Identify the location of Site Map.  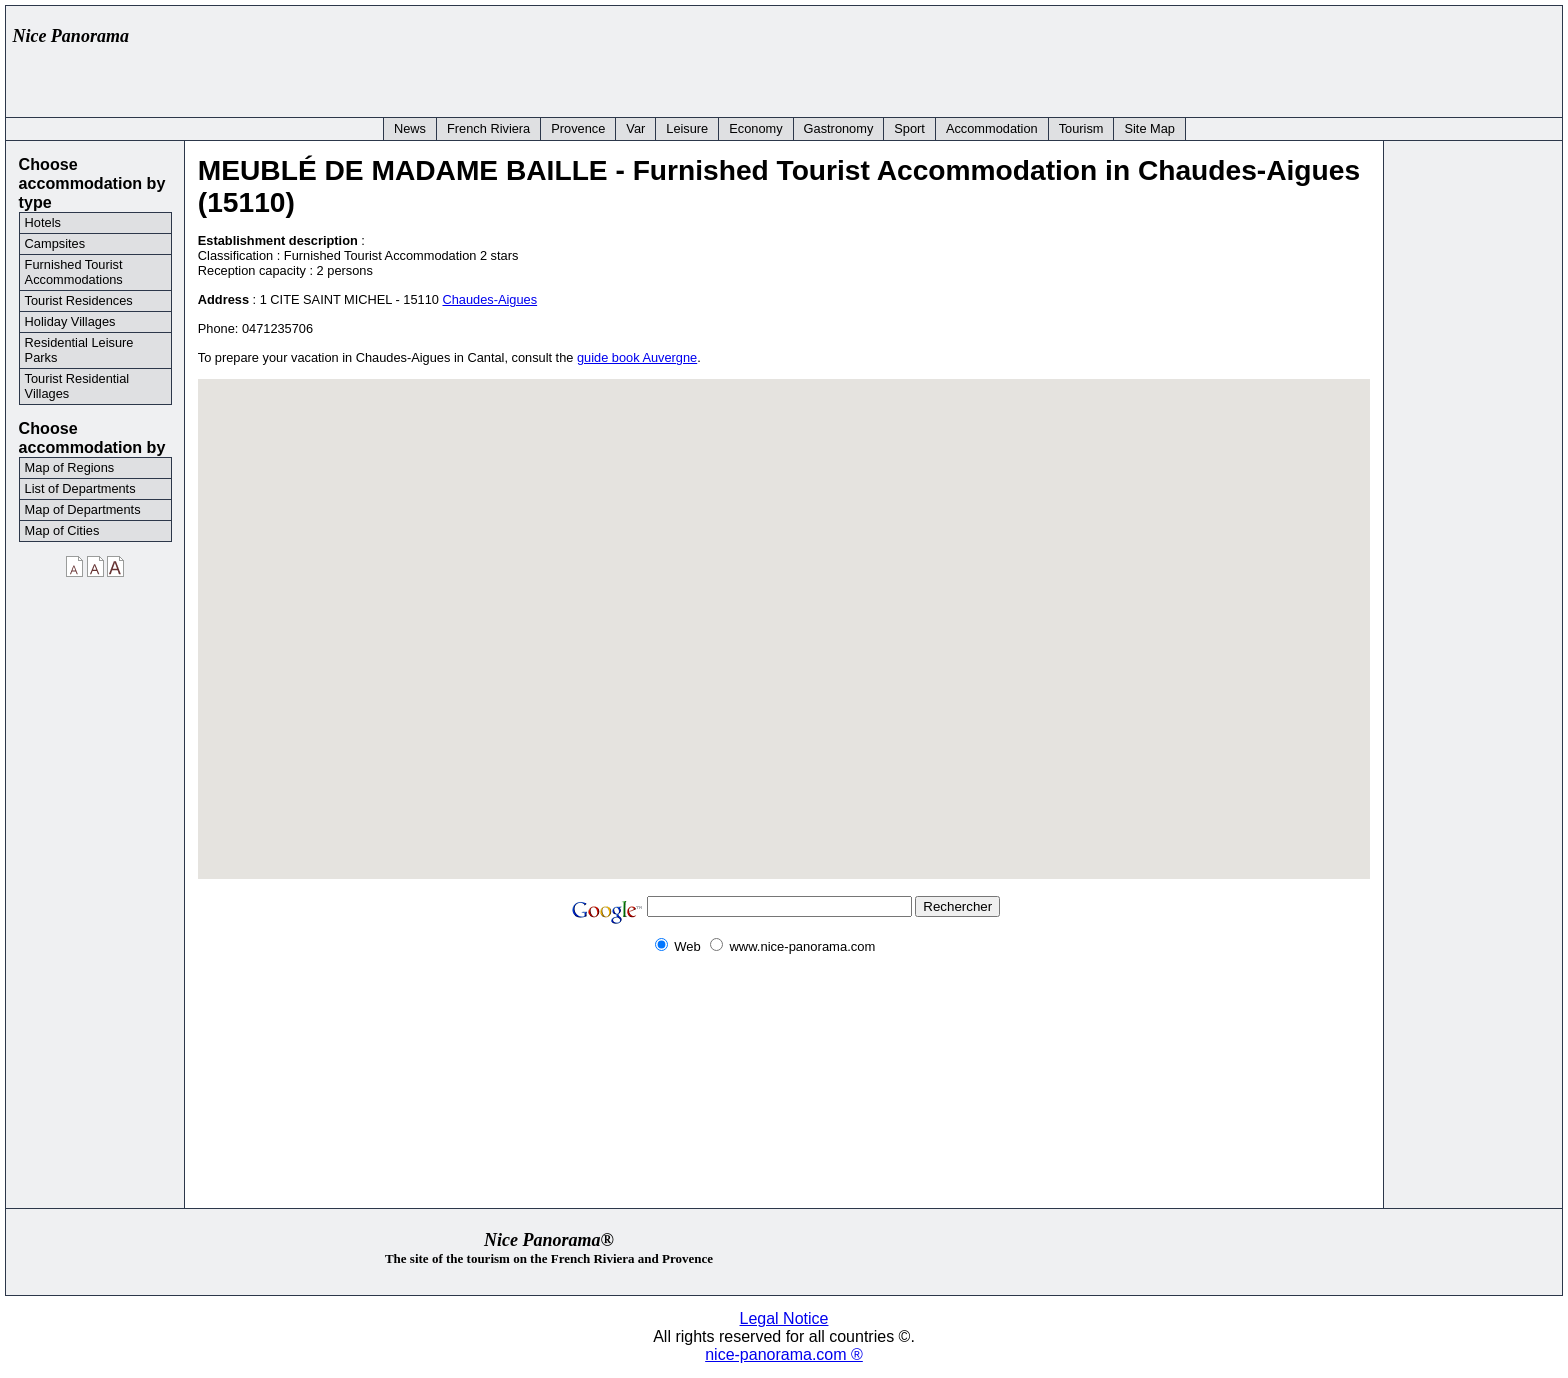
(1149, 128).